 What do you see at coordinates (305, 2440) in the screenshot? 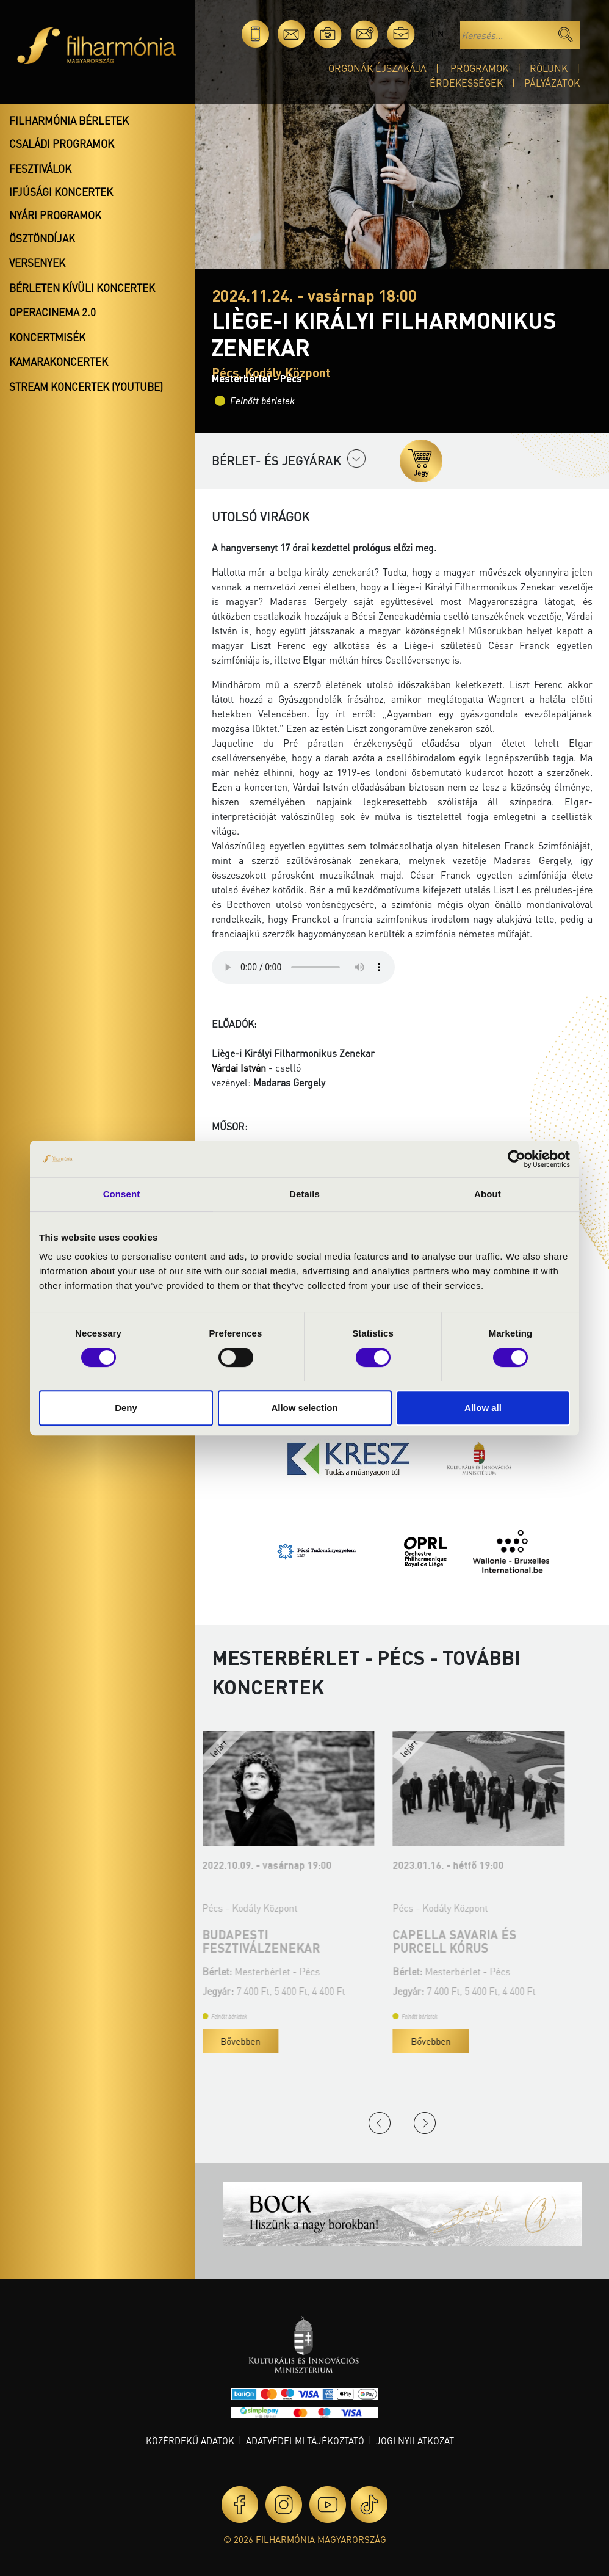
I see `Adatvédelmi tájékoztató` at bounding box center [305, 2440].